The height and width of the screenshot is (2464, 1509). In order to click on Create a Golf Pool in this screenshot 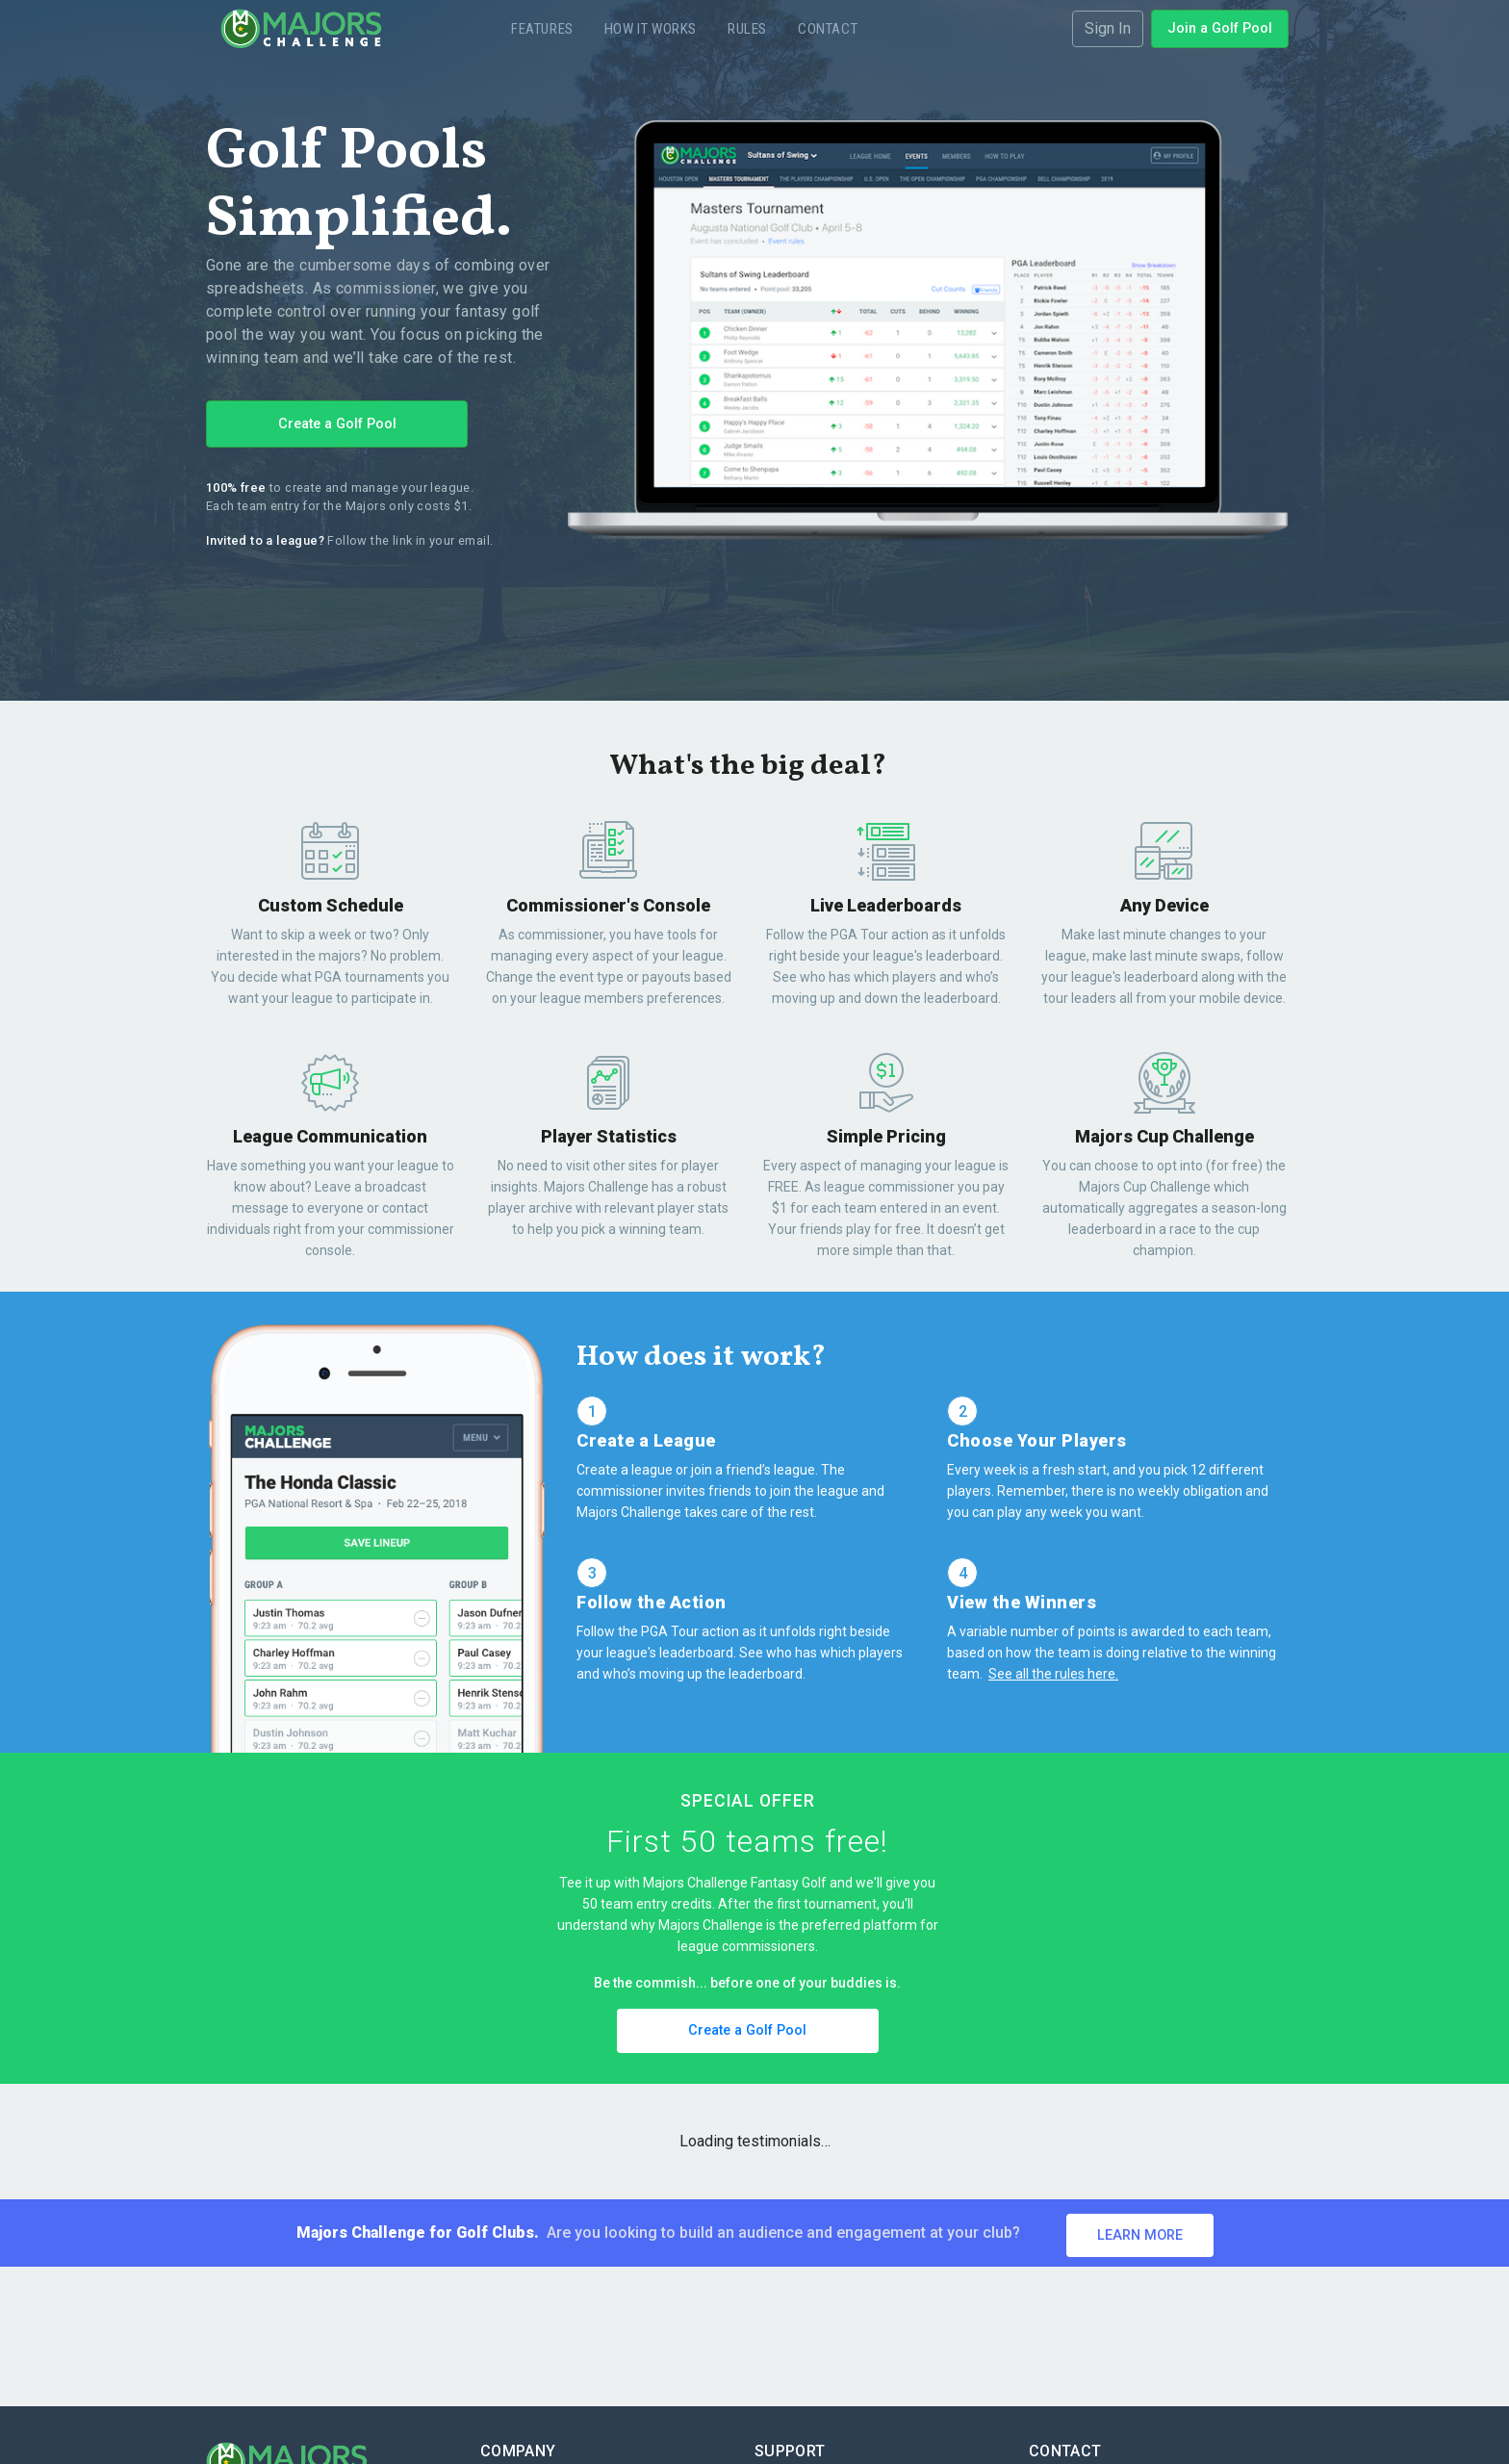, I will do `click(337, 424)`.